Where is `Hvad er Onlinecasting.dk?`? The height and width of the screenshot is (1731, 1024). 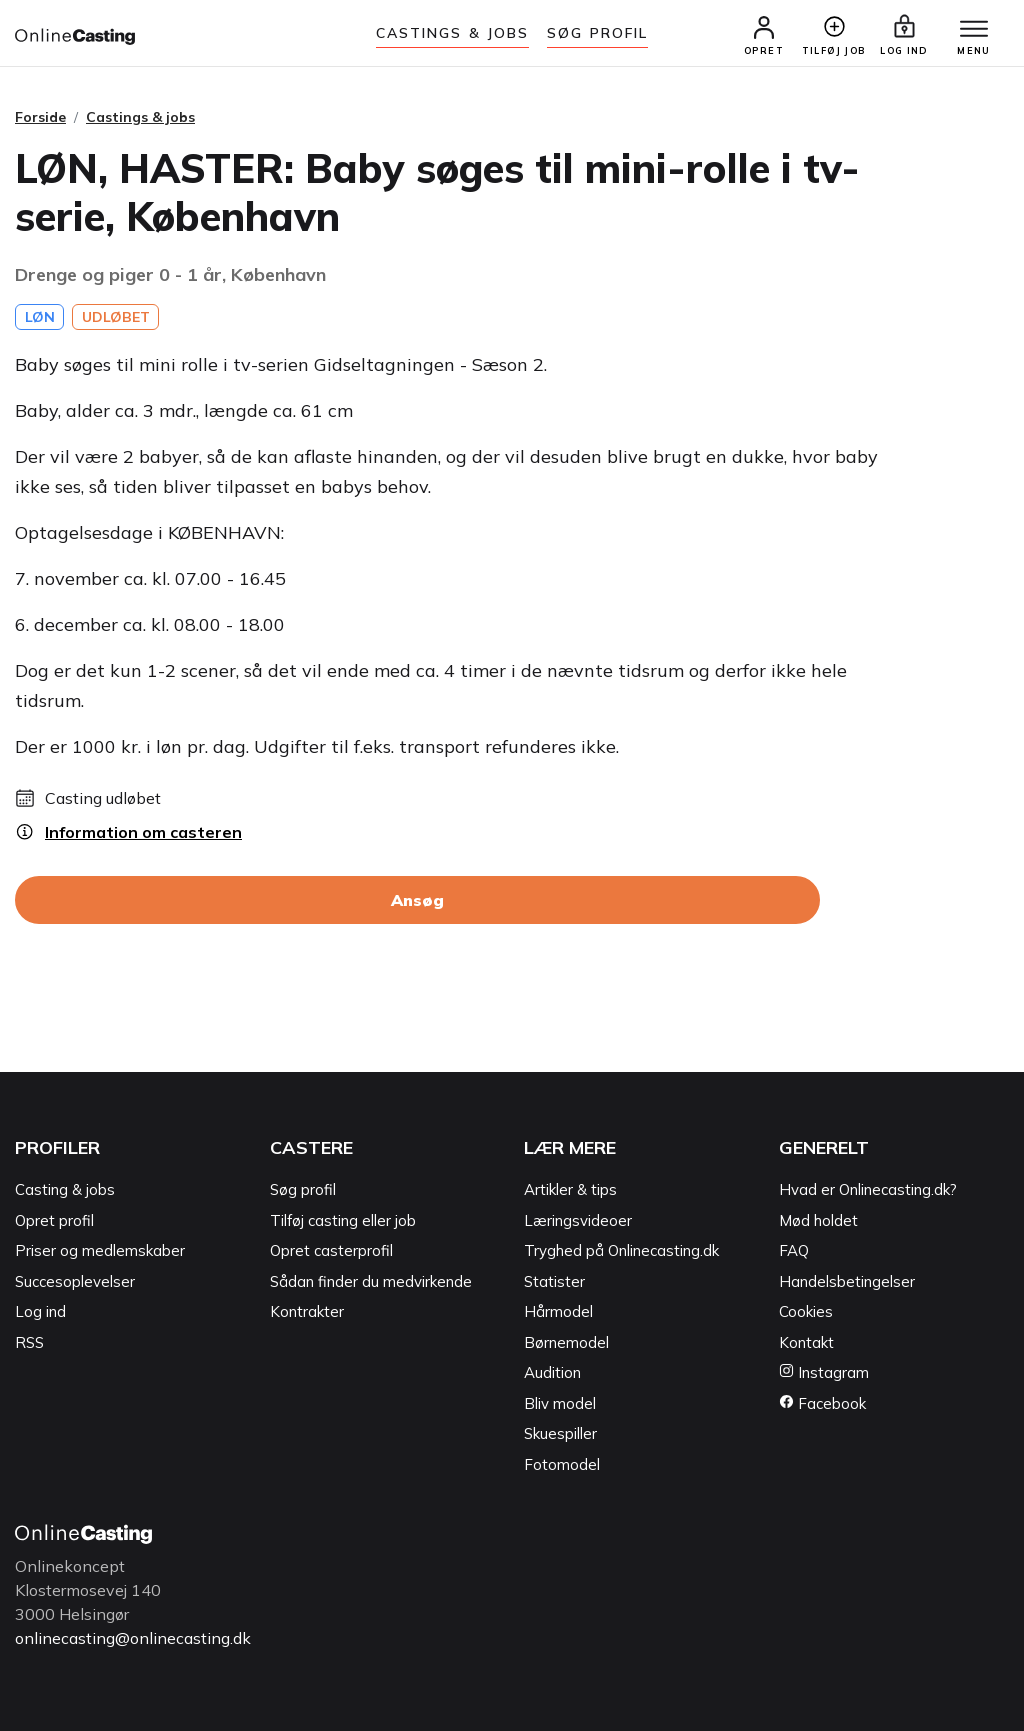 Hvad er Onlinecasting.dk? is located at coordinates (868, 1189).